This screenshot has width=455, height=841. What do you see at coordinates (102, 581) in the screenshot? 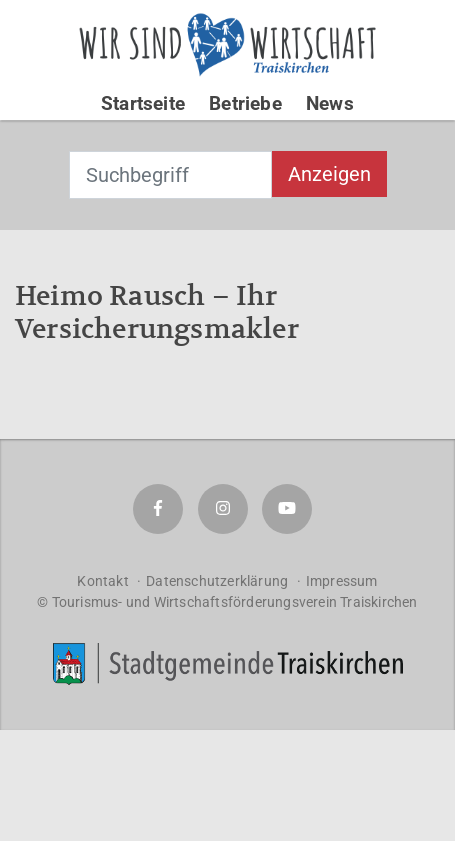
I see `Kontakt` at bounding box center [102, 581].